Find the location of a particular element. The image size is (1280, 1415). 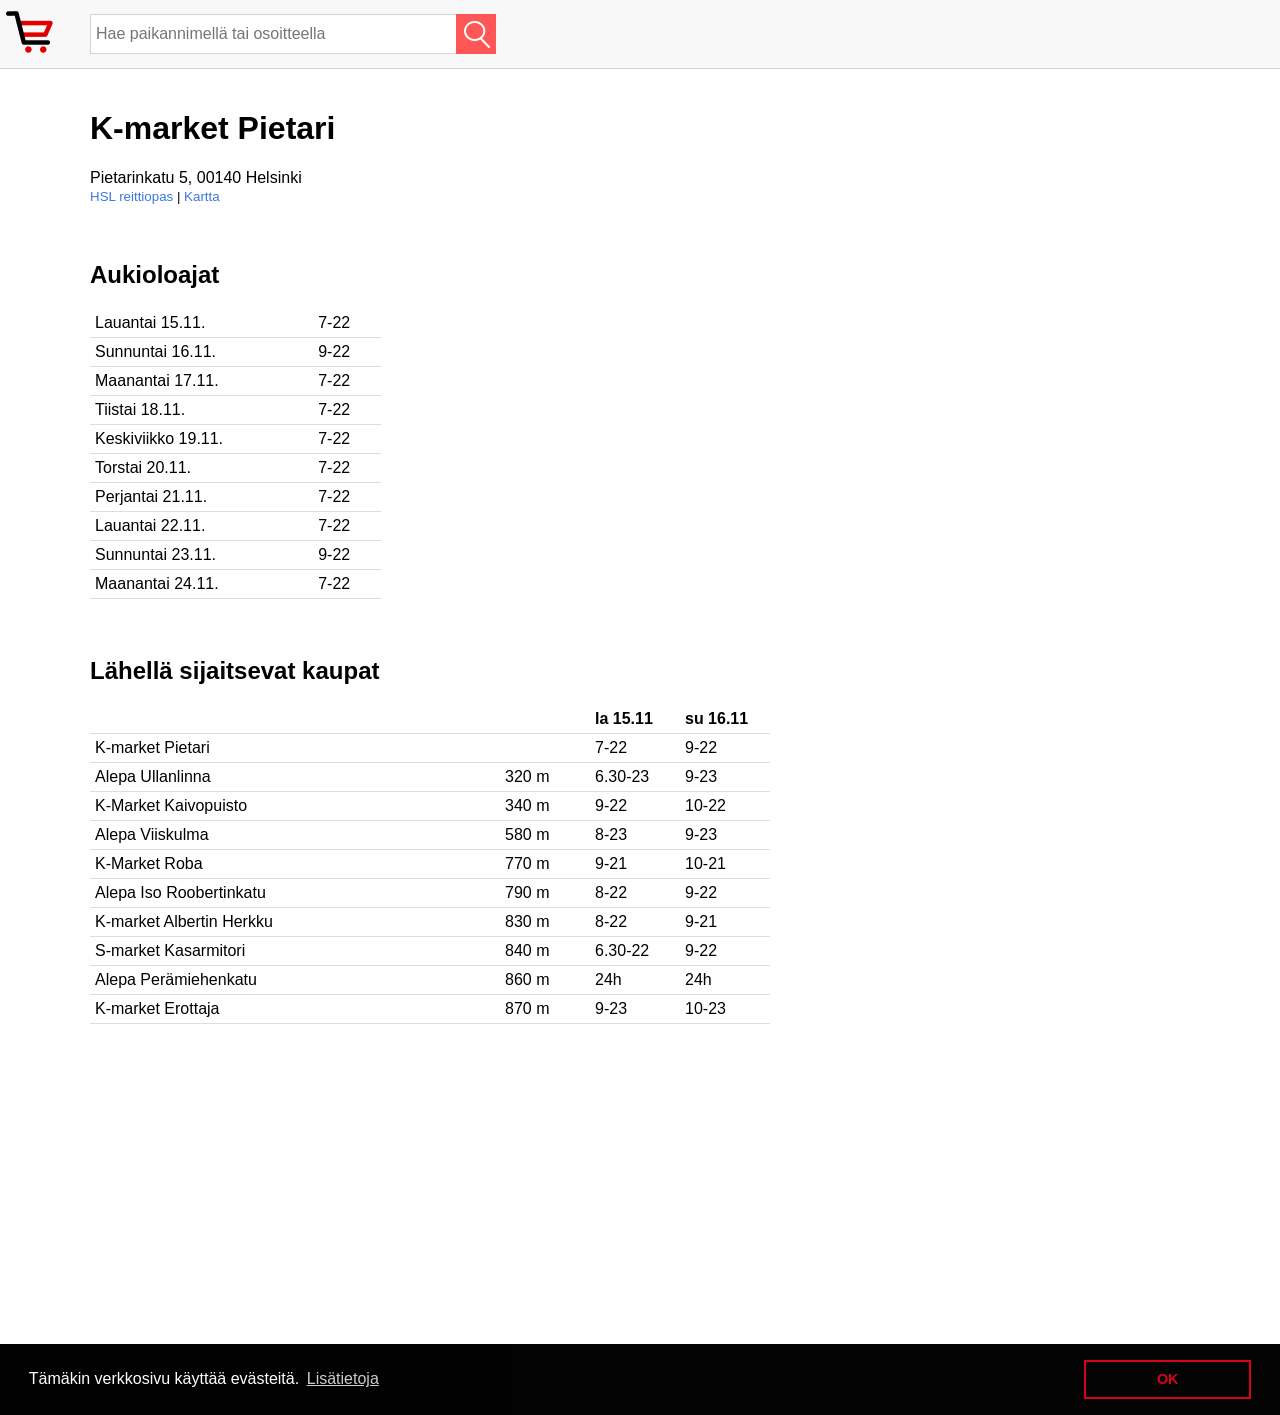

K-market Pietari is located at coordinates (152, 747).